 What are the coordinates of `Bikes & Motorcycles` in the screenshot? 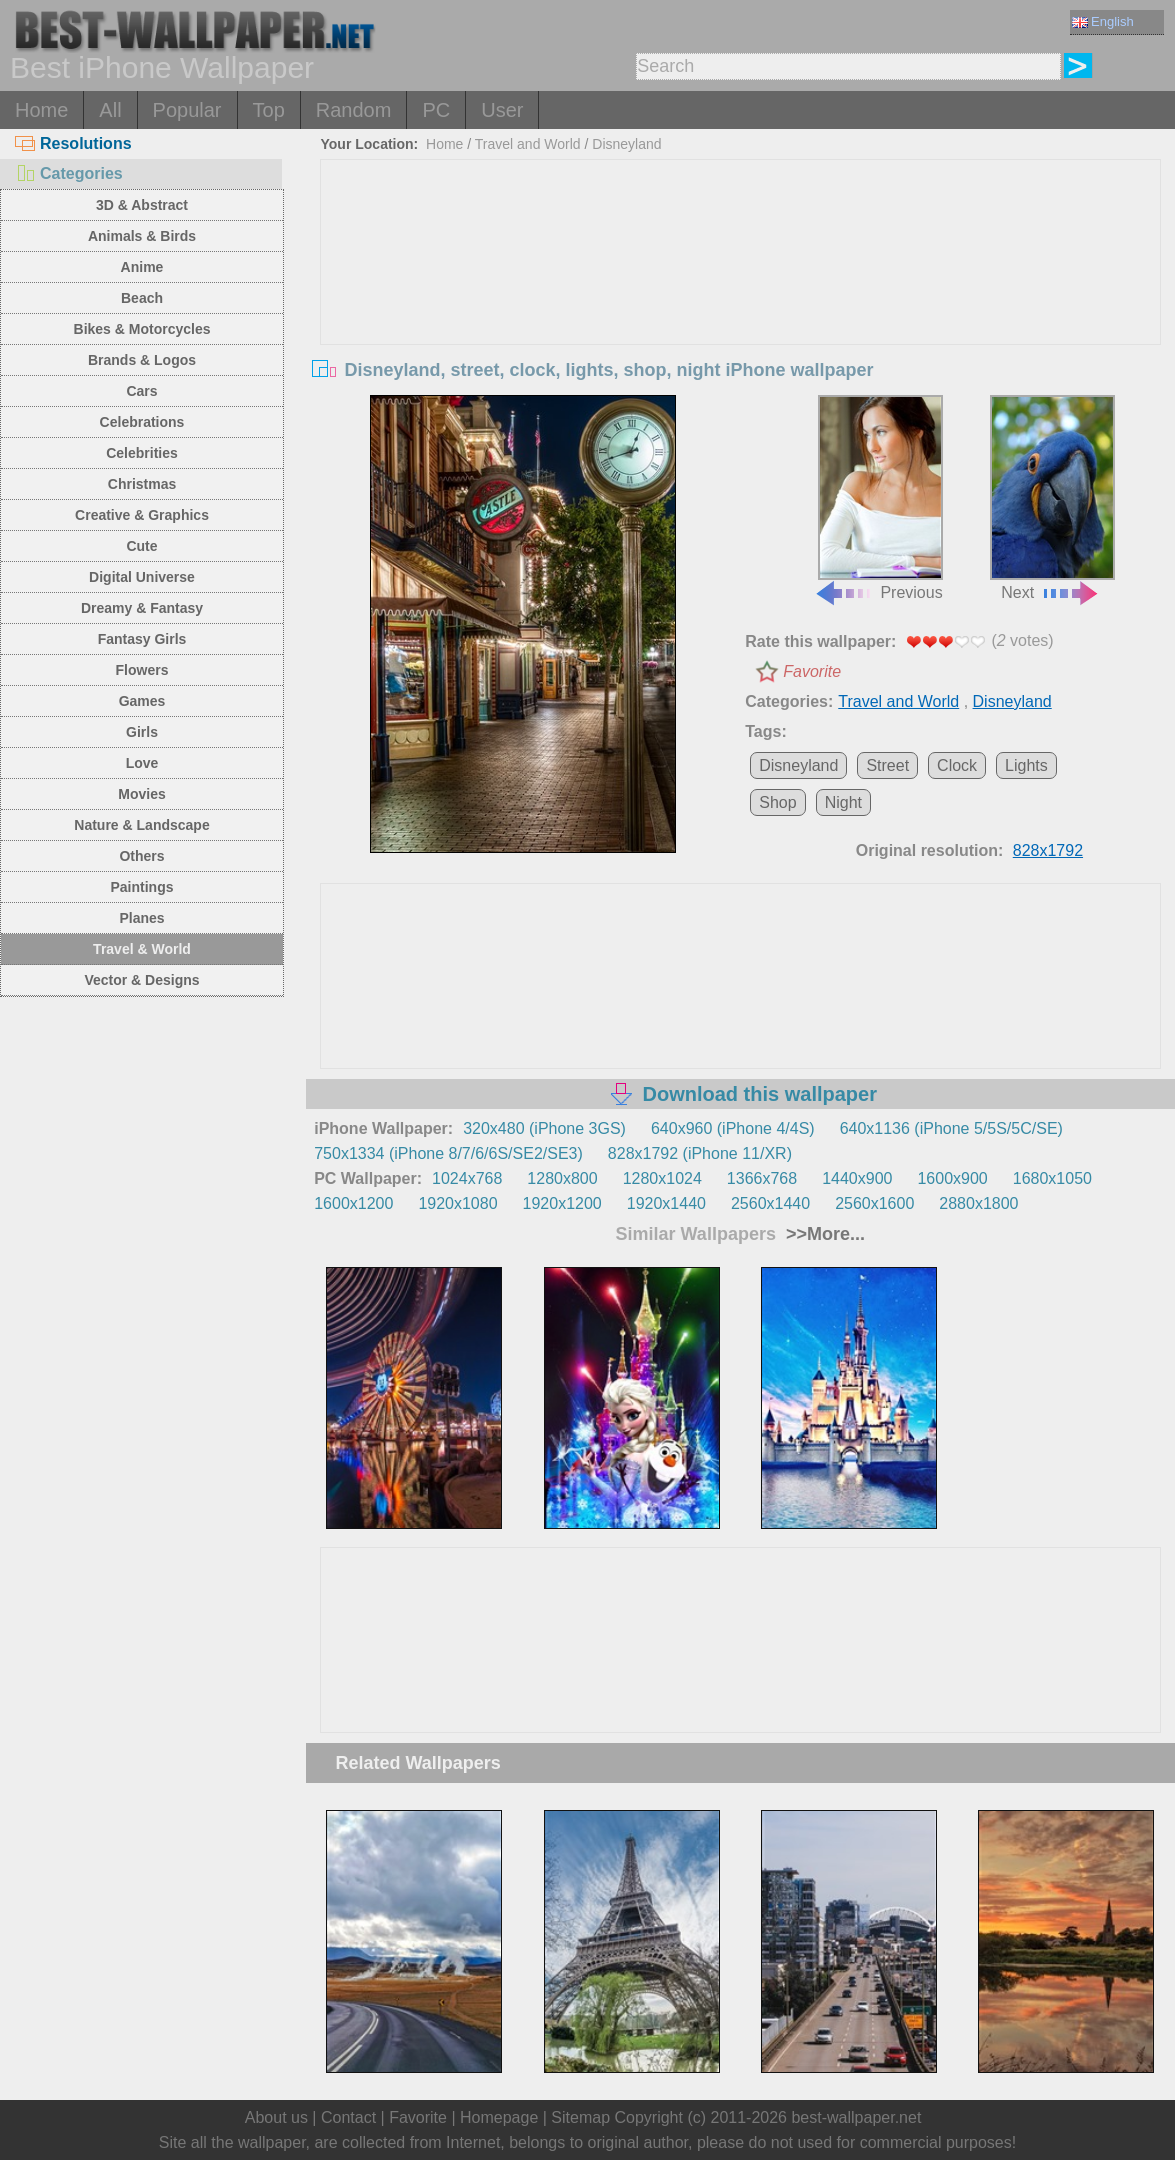 It's located at (142, 329).